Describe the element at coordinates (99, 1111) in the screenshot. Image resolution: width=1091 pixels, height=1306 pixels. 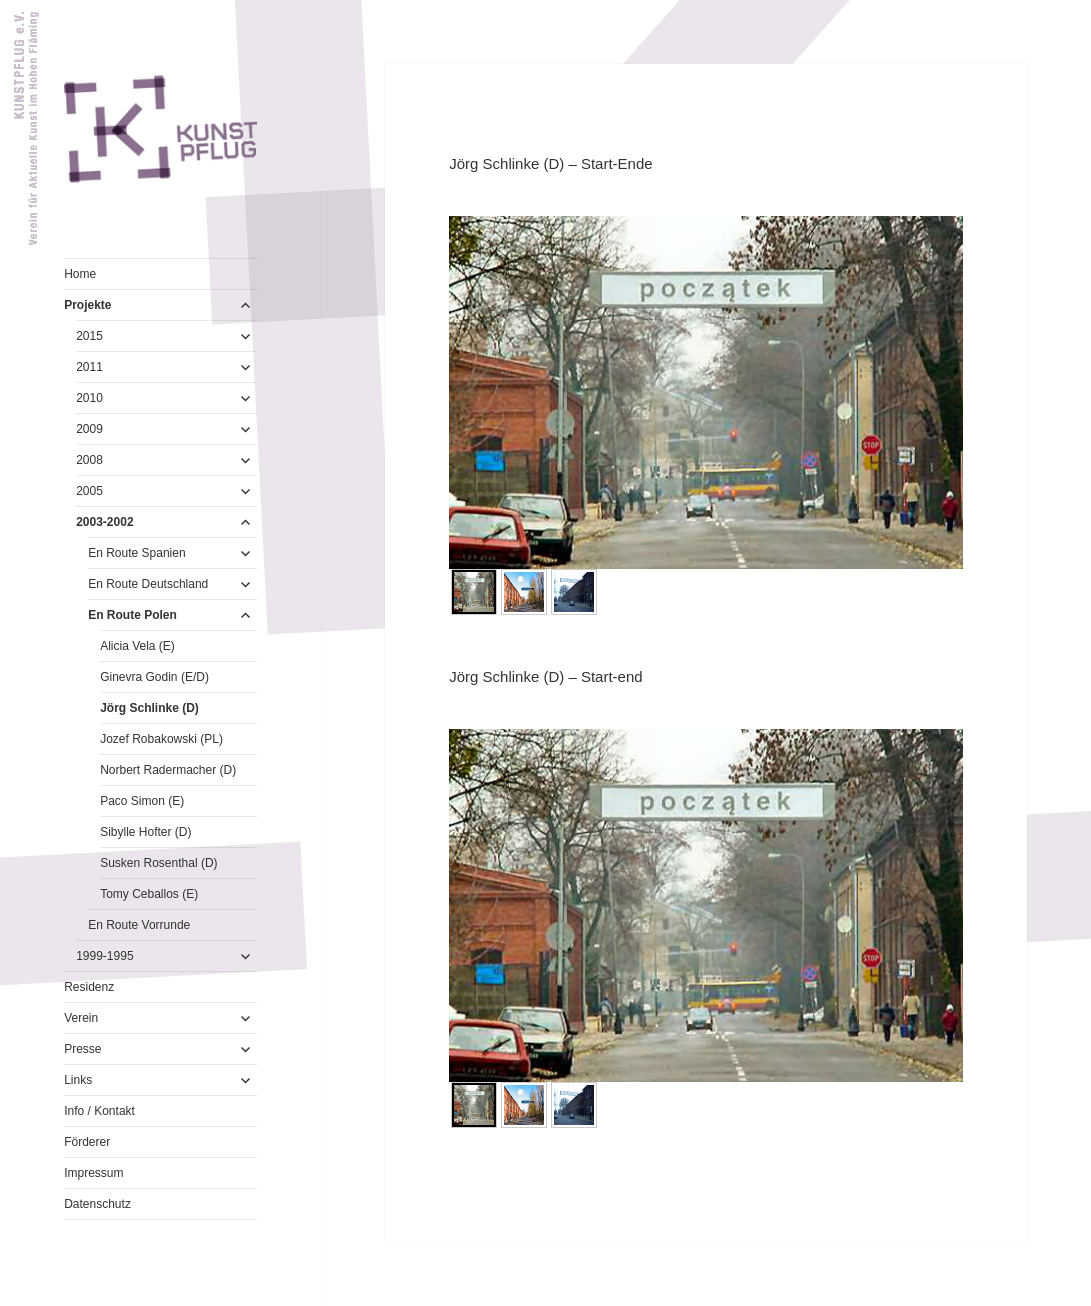
I see `Info / Kontakt` at that location.